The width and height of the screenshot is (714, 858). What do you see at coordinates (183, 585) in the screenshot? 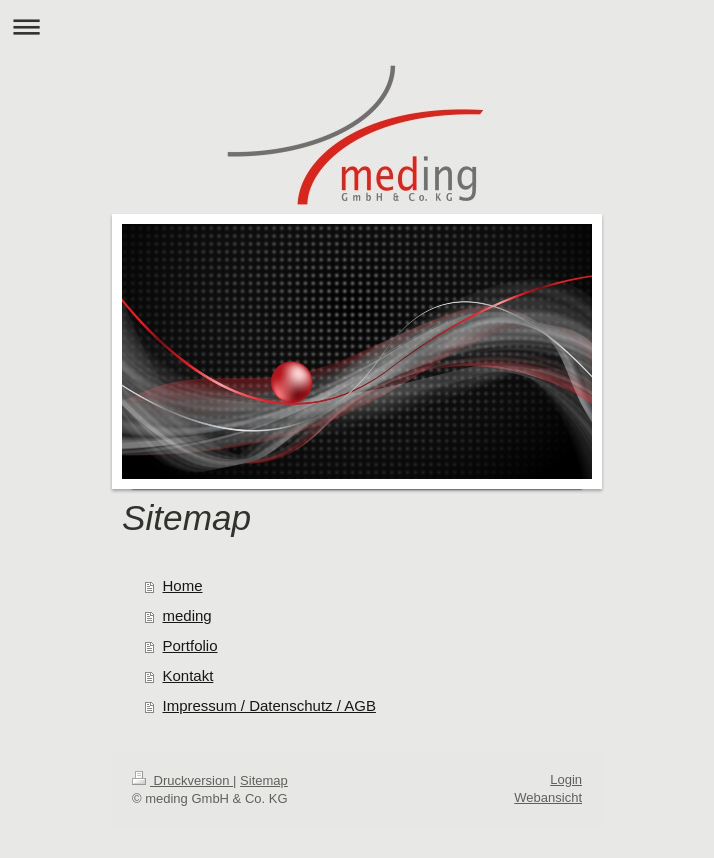
I see `Home` at bounding box center [183, 585].